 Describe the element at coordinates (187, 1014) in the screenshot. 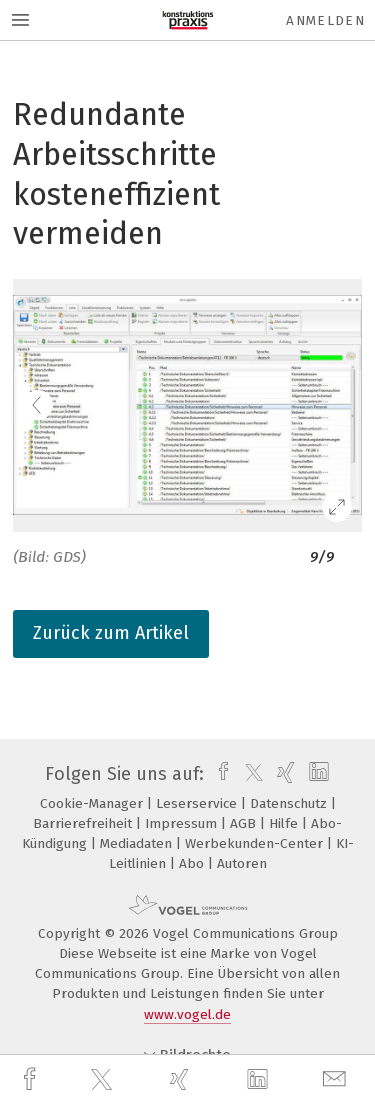

I see `www.vogel.de` at that location.